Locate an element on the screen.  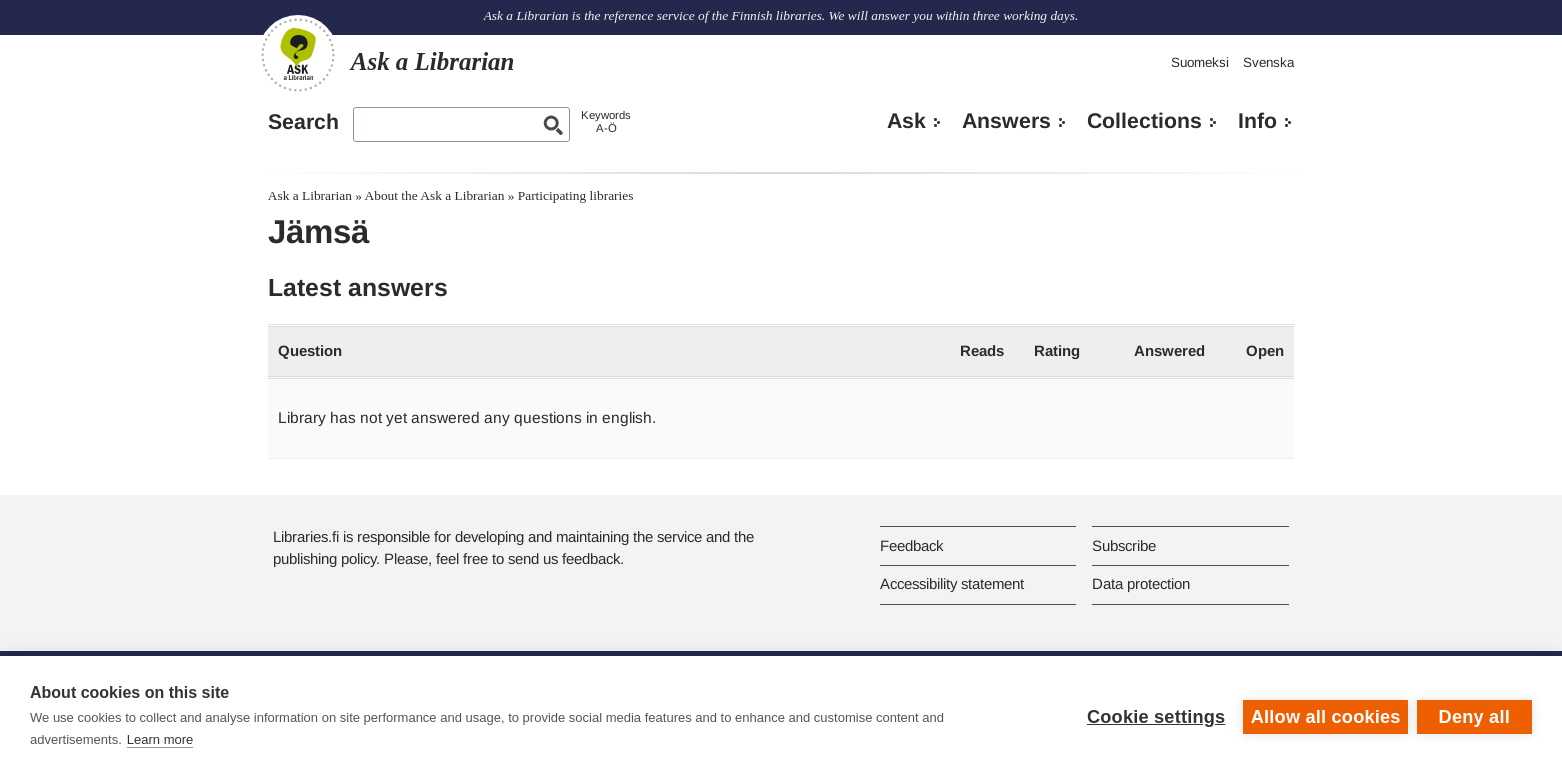
Svenska is located at coordinates (1268, 62).